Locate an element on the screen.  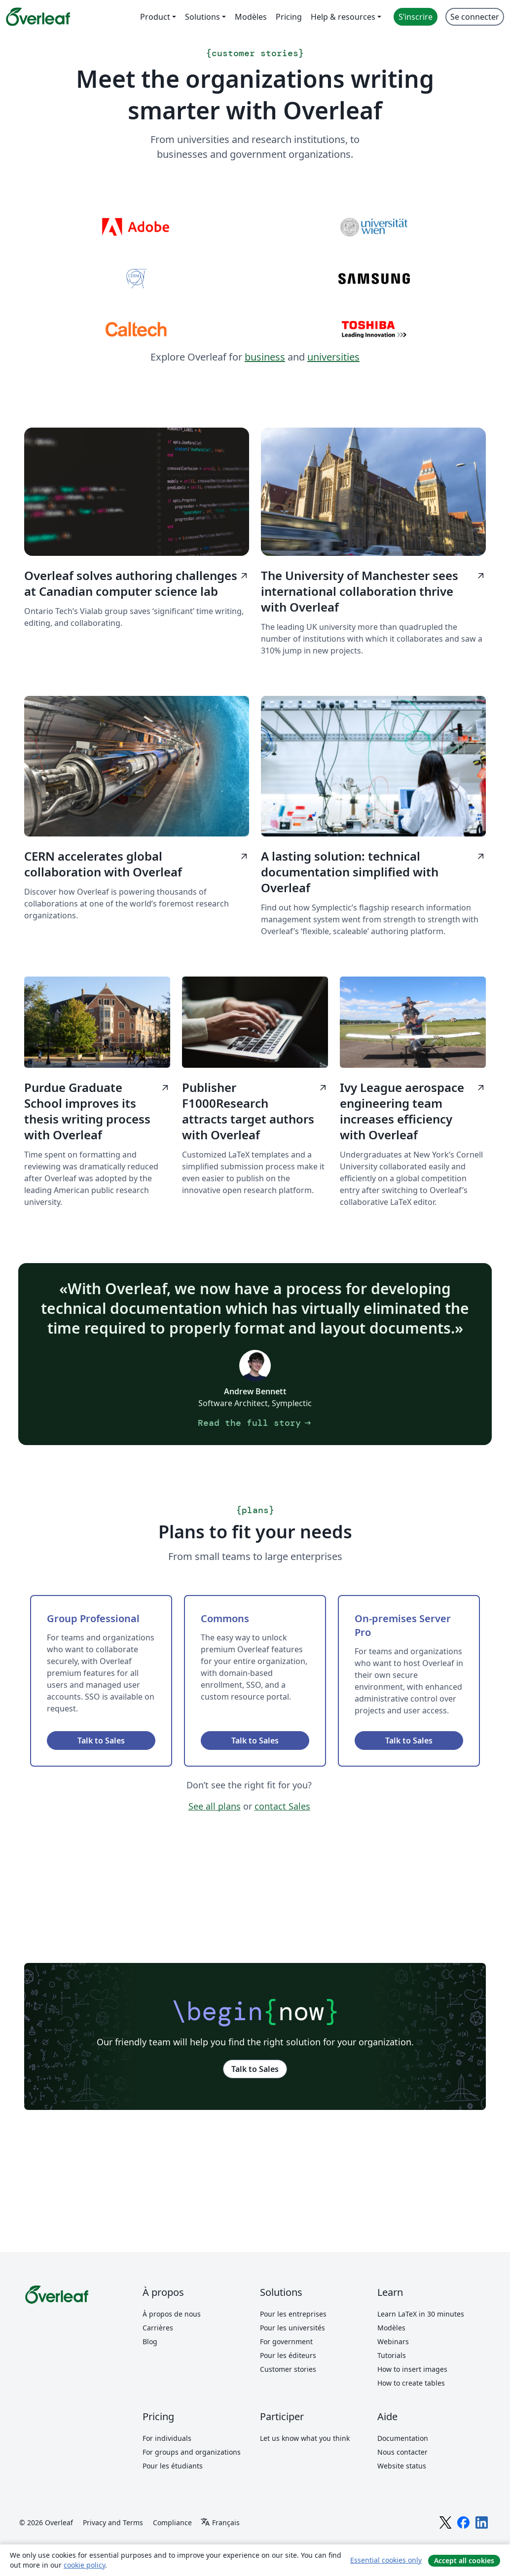
S’inscrire [menuitem] is located at coordinates (416, 16).